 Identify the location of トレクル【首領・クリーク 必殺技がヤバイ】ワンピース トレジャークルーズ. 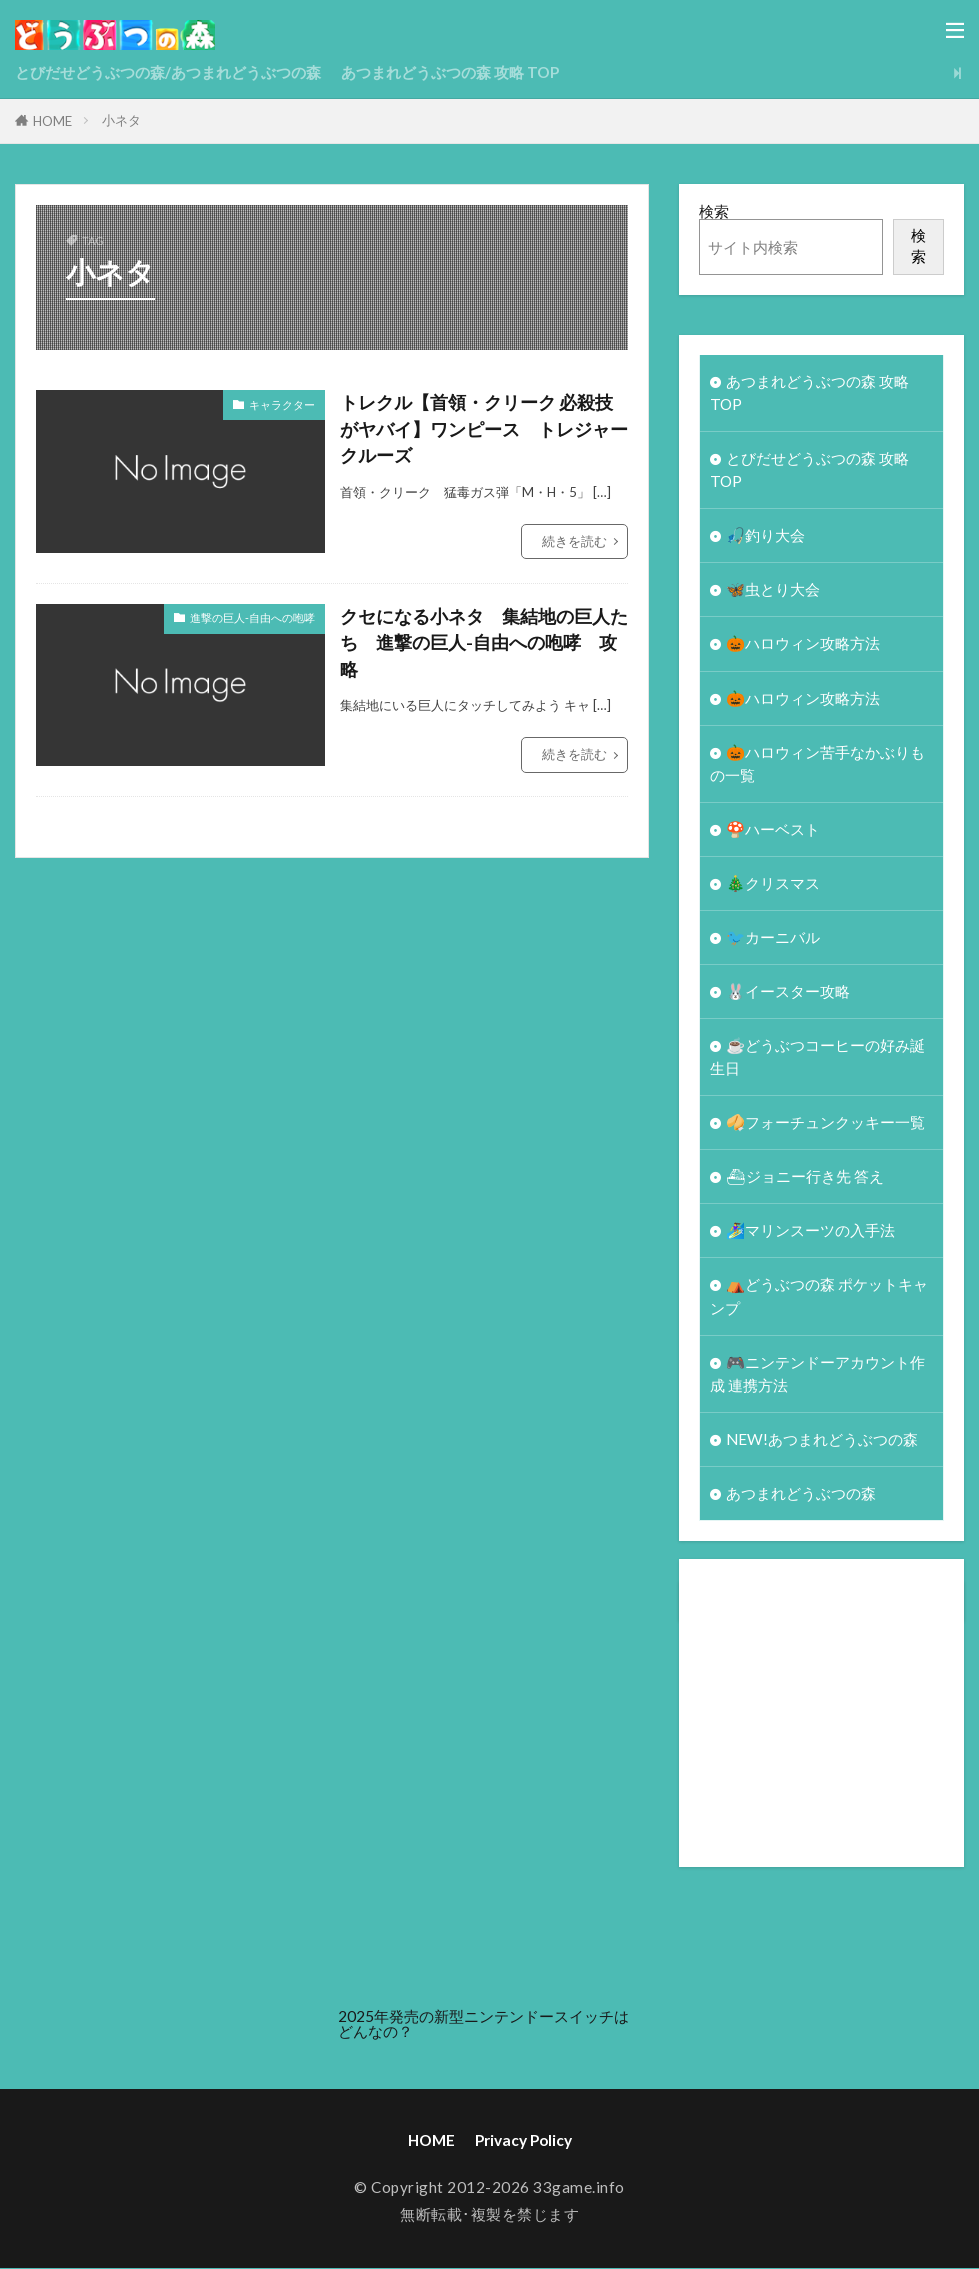
(484, 429).